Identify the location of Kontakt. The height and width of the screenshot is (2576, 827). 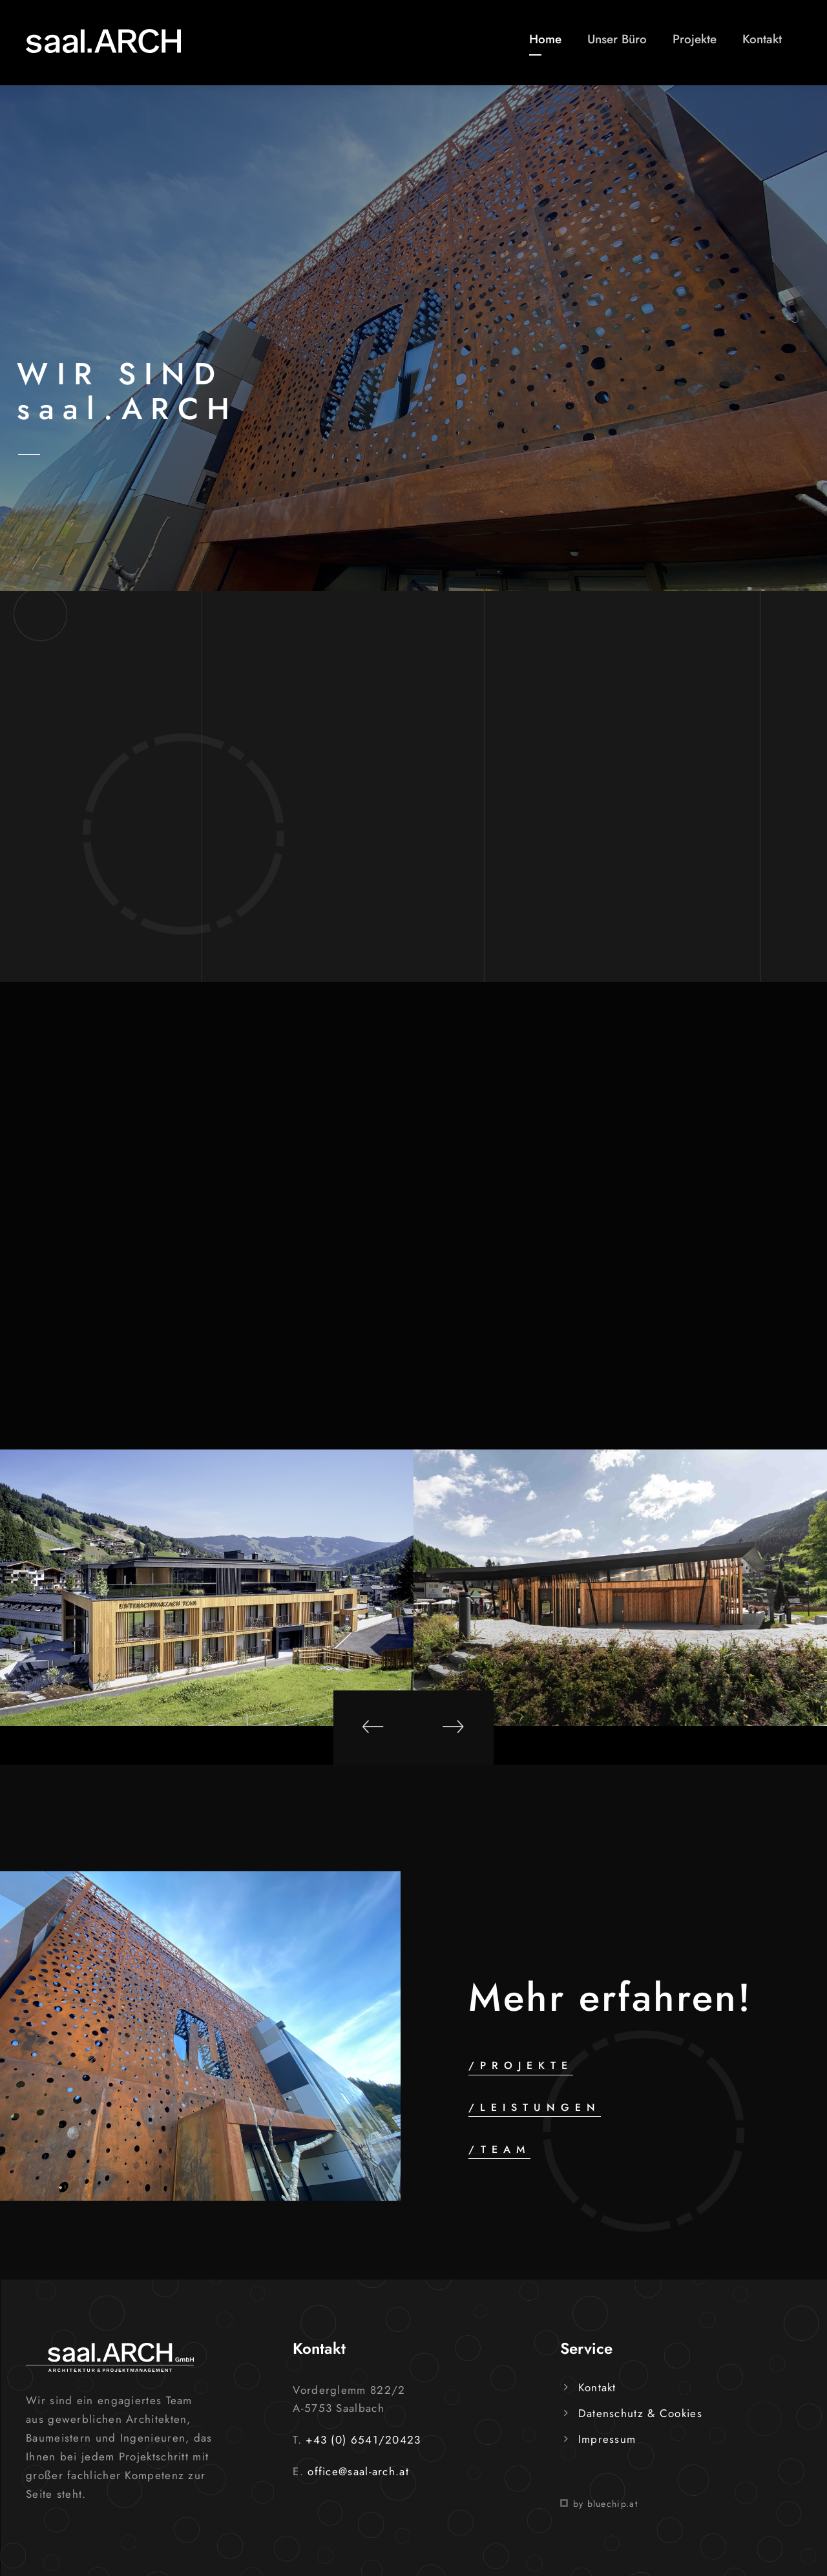
(762, 39).